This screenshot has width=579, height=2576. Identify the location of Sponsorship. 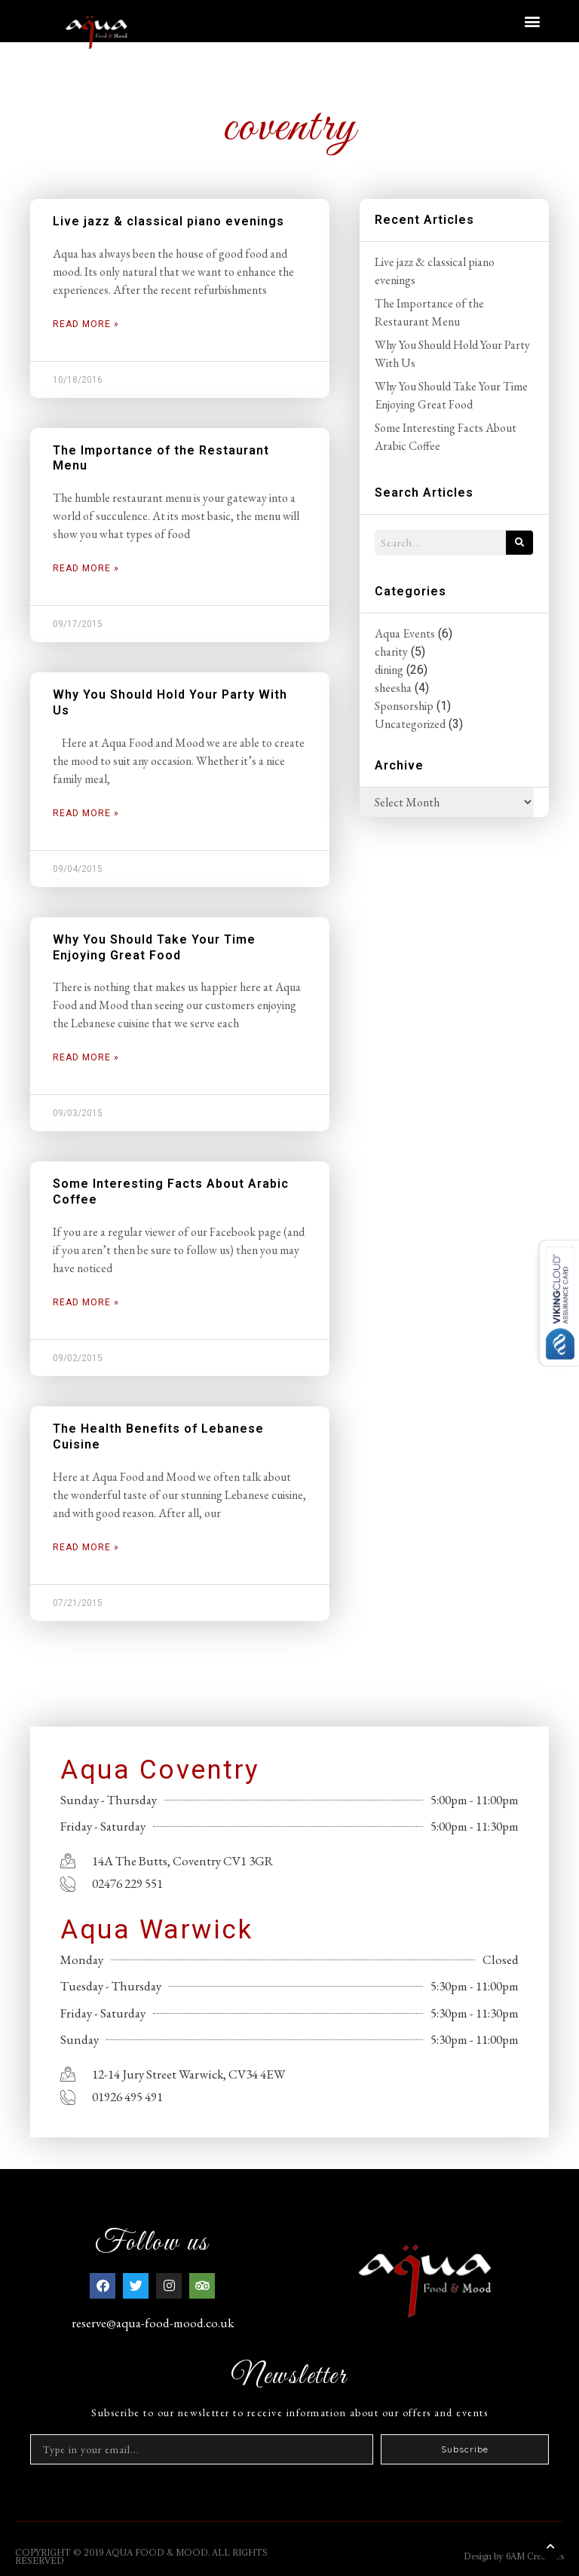
(404, 706).